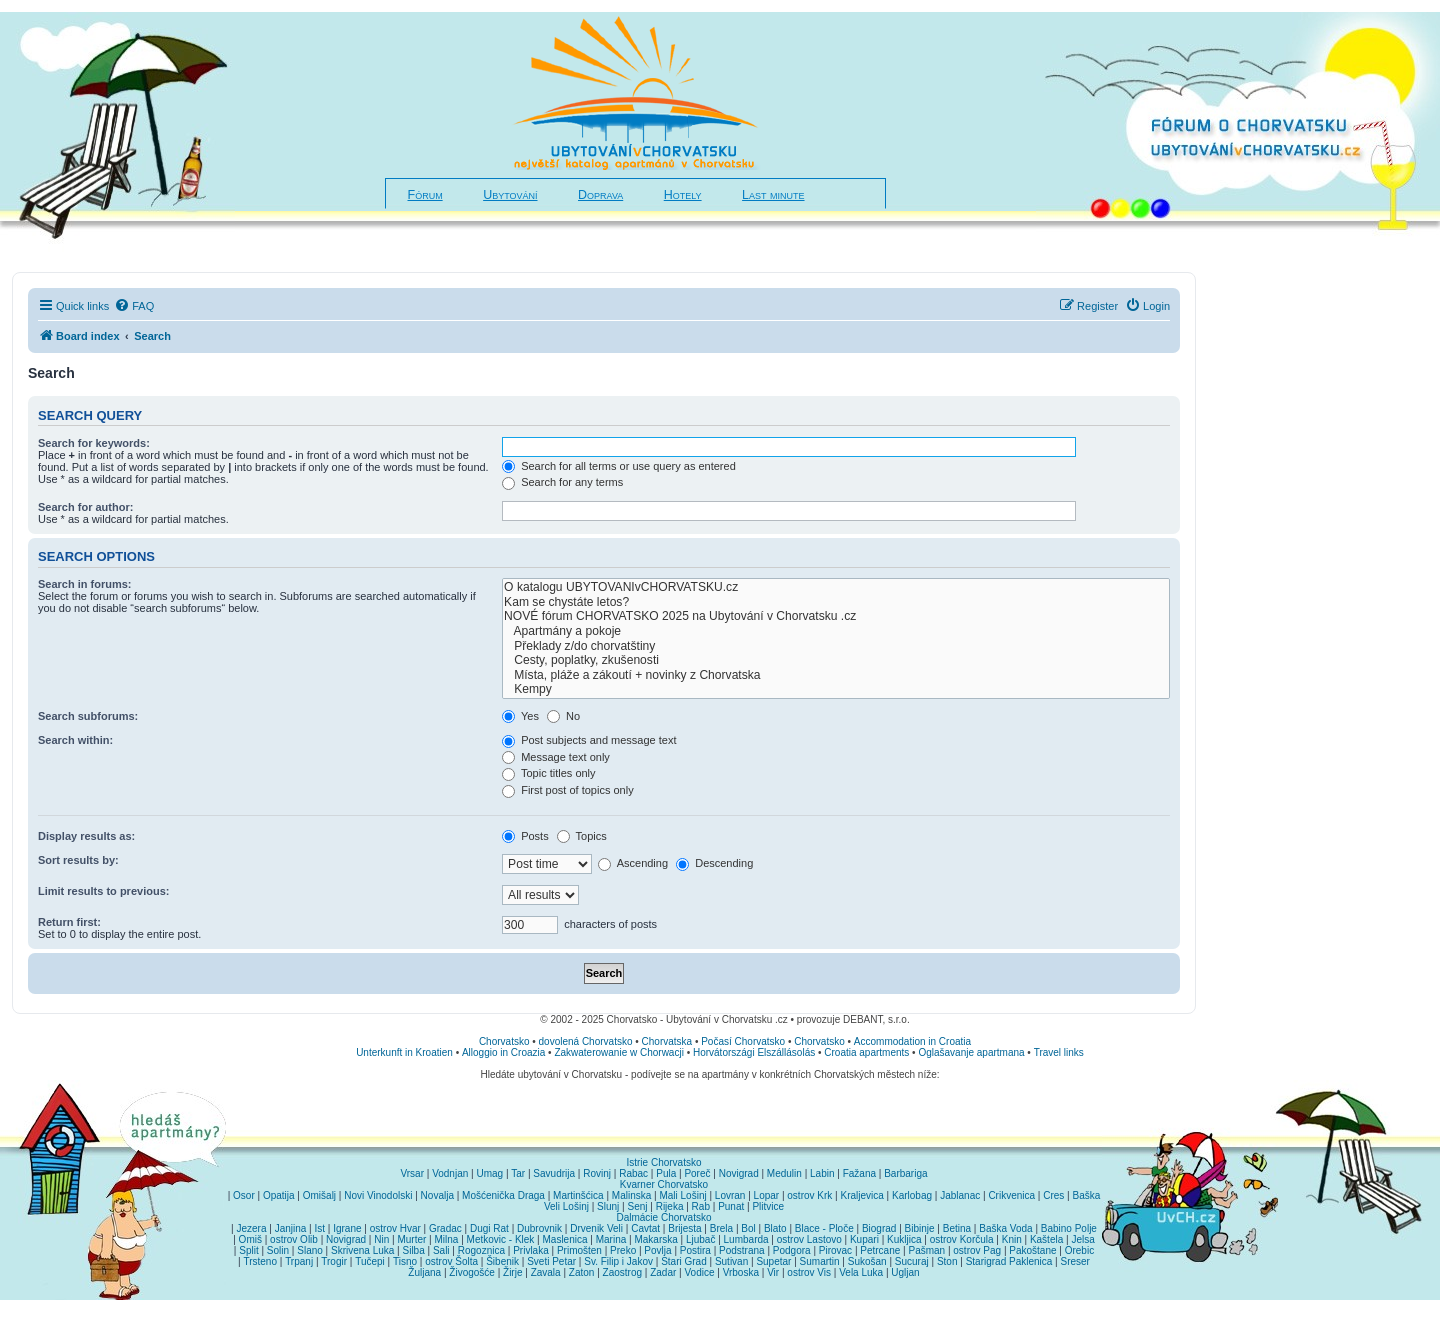 The image size is (1440, 1323). Describe the element at coordinates (556, 757) in the screenshot. I see `Message text only` at that location.